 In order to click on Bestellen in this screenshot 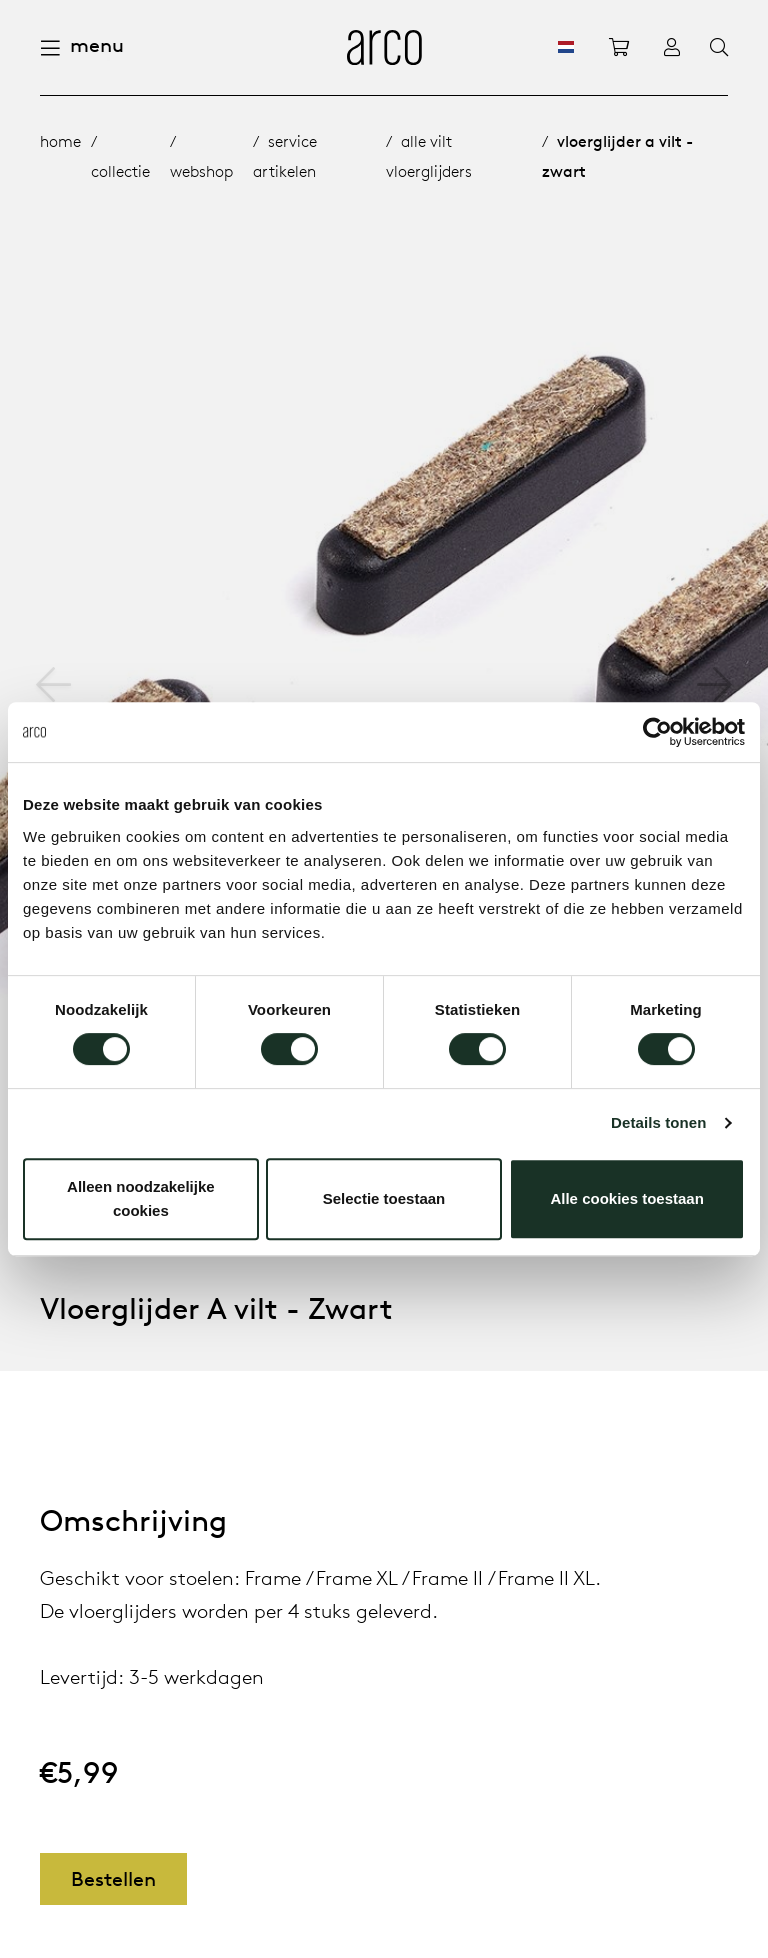, I will do `click(113, 1878)`.